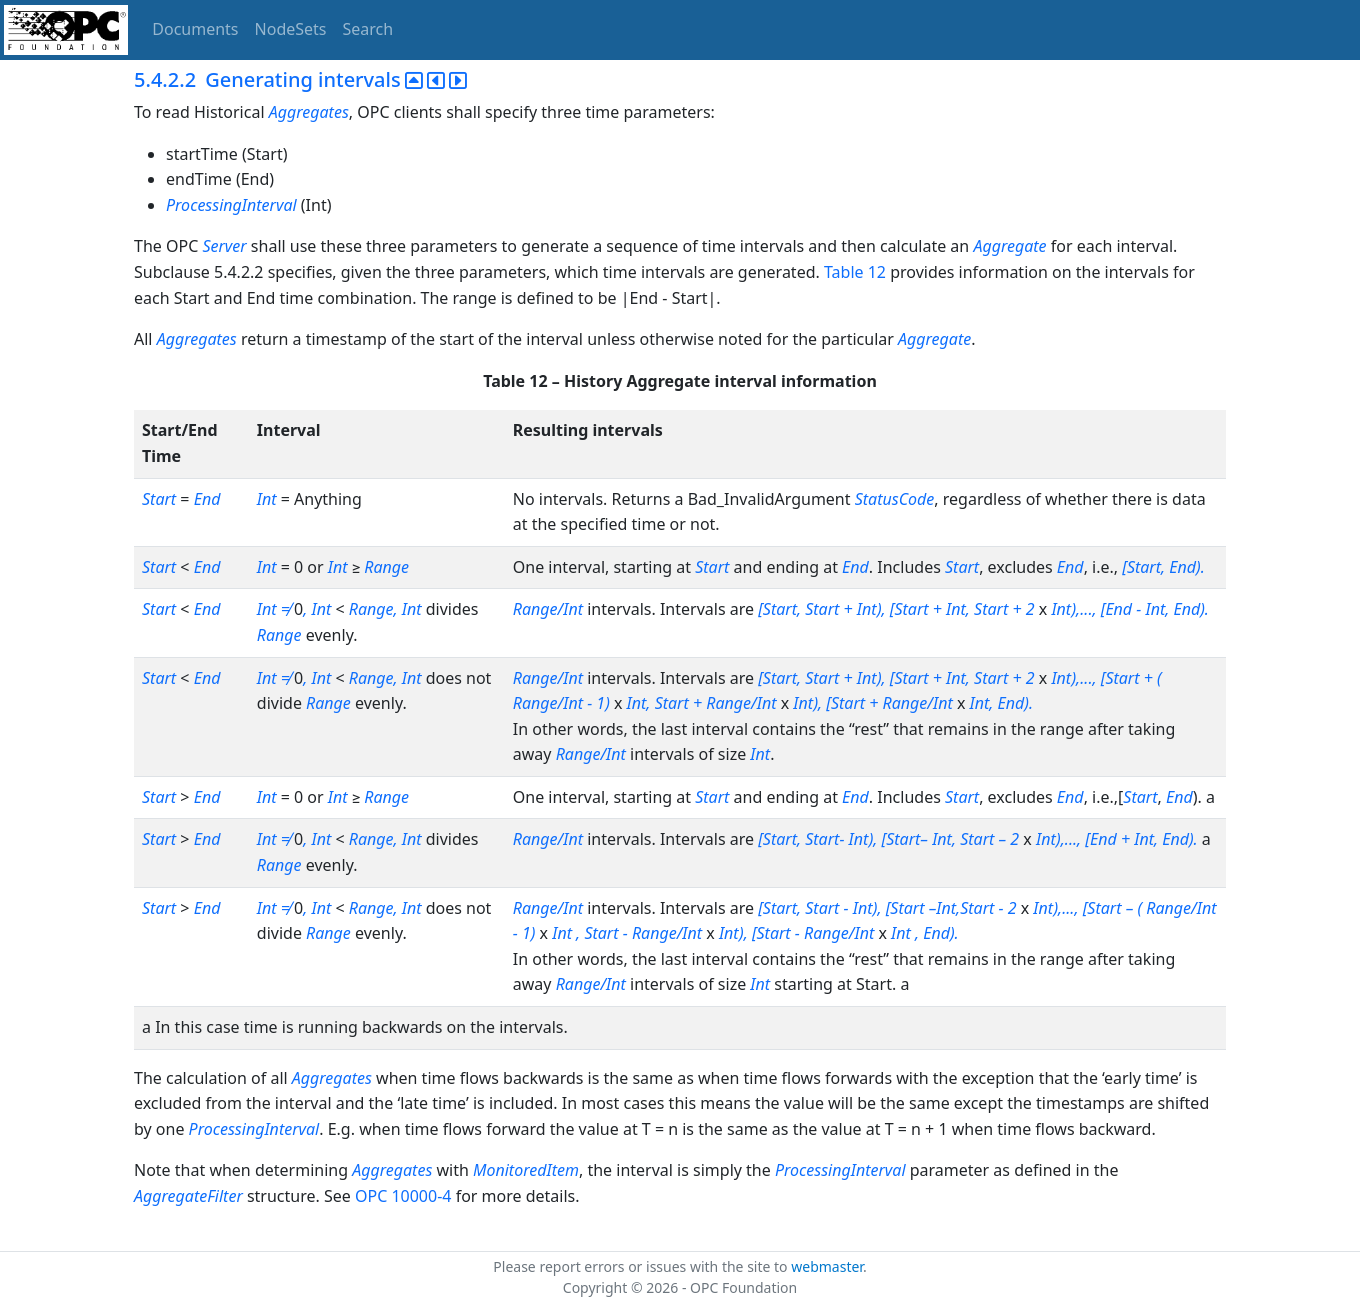 This screenshot has width=1360, height=1302. What do you see at coordinates (895, 499) in the screenshot?
I see `StatusCode` at bounding box center [895, 499].